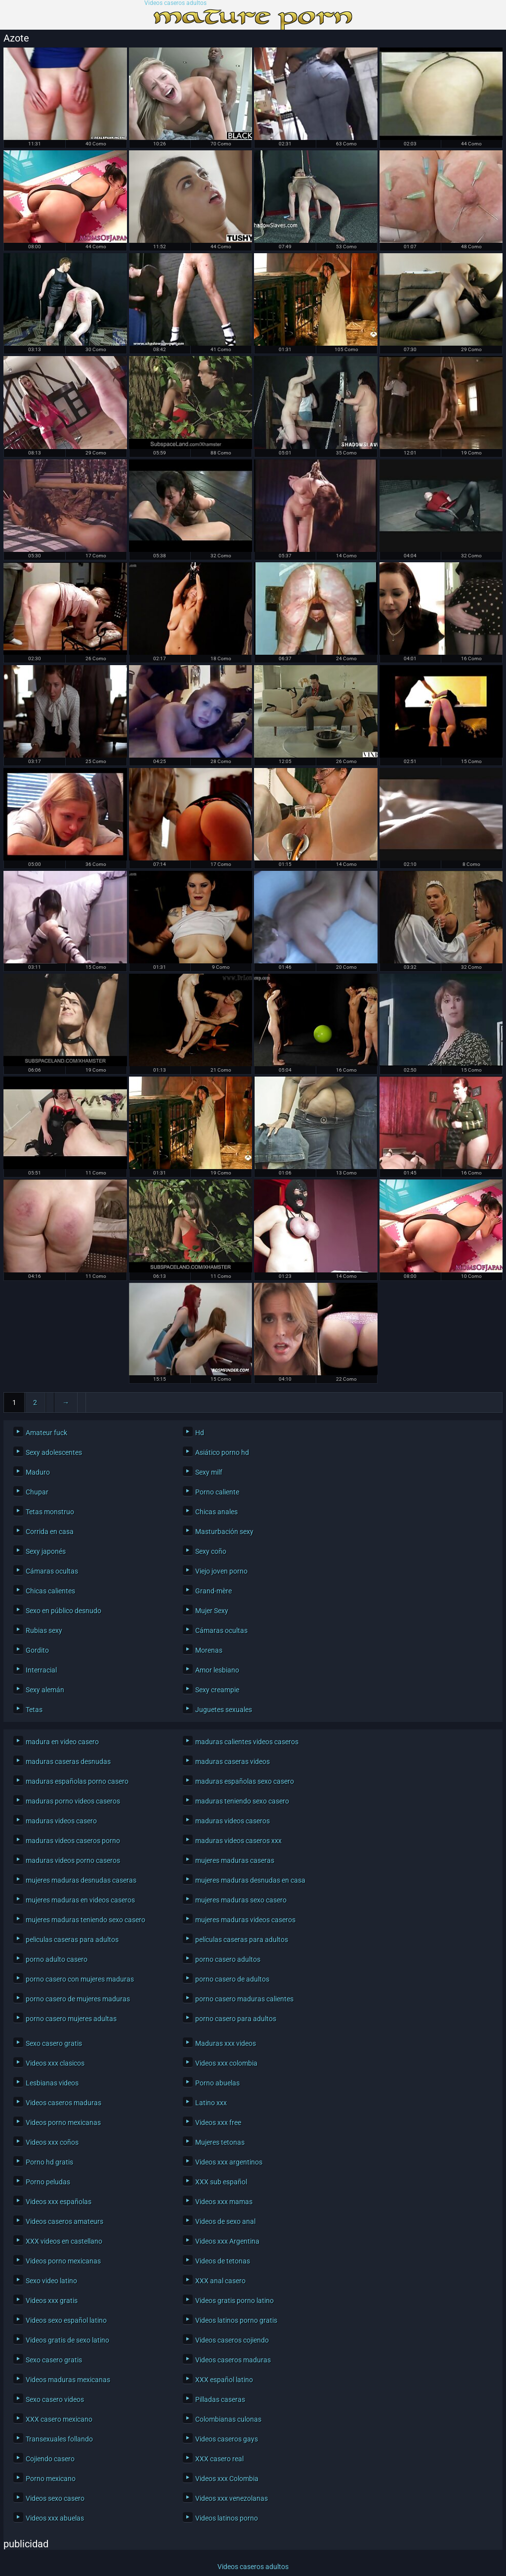 This screenshot has width=506, height=2576. I want to click on Videos caseros amateurs, so click(64, 2221).